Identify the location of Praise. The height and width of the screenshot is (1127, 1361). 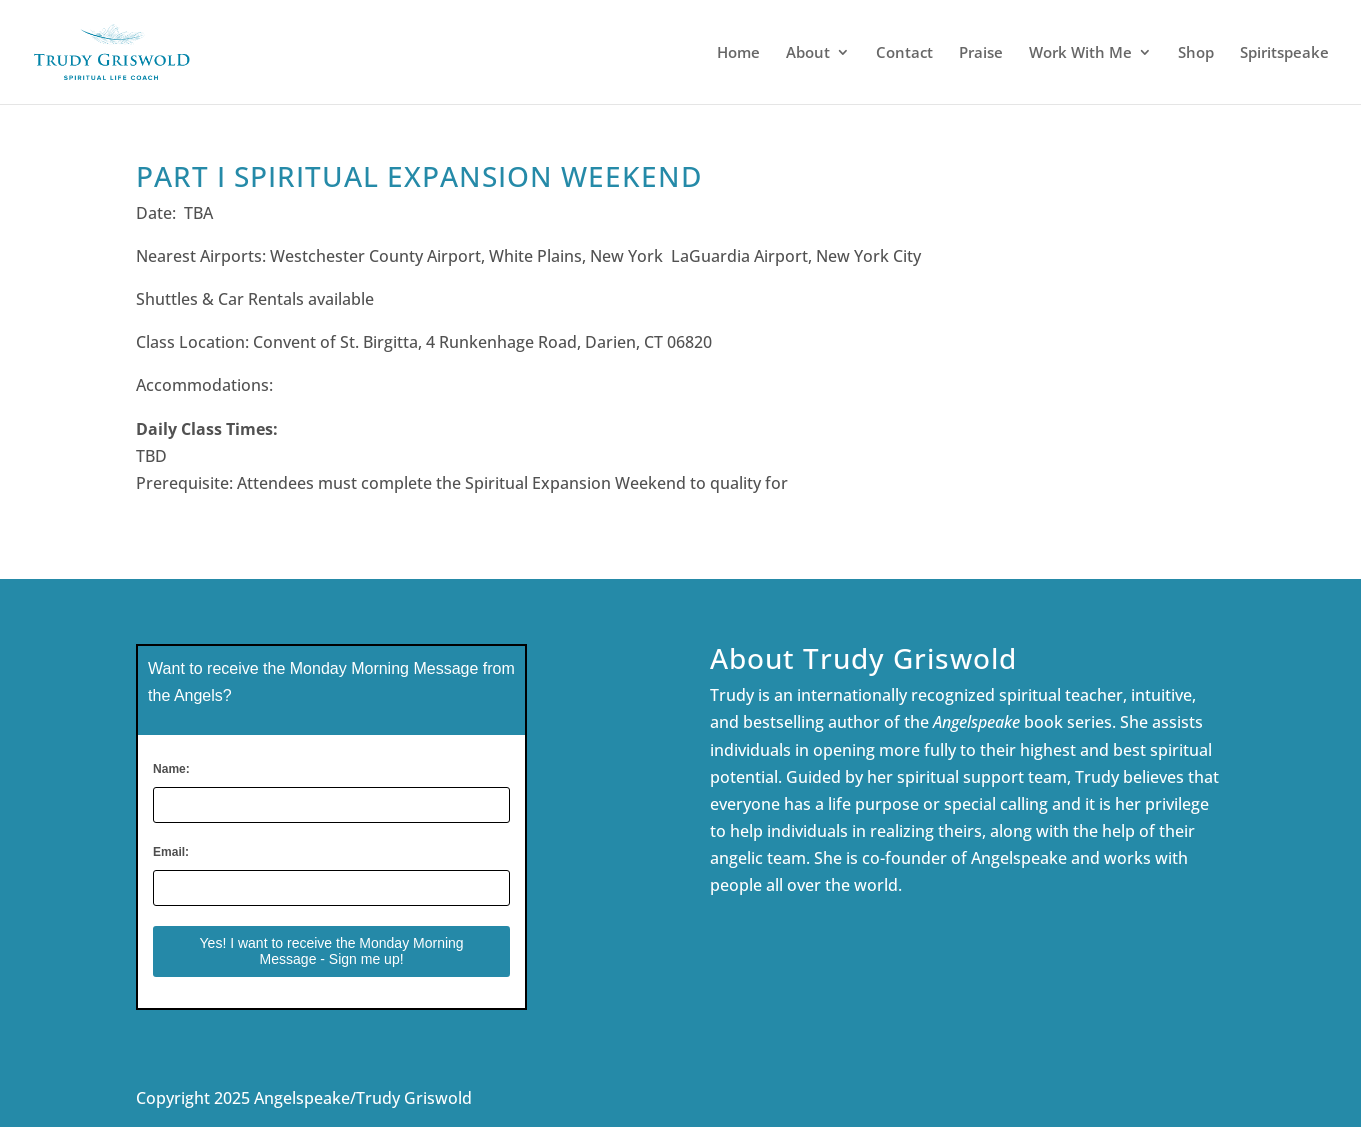
(981, 53).